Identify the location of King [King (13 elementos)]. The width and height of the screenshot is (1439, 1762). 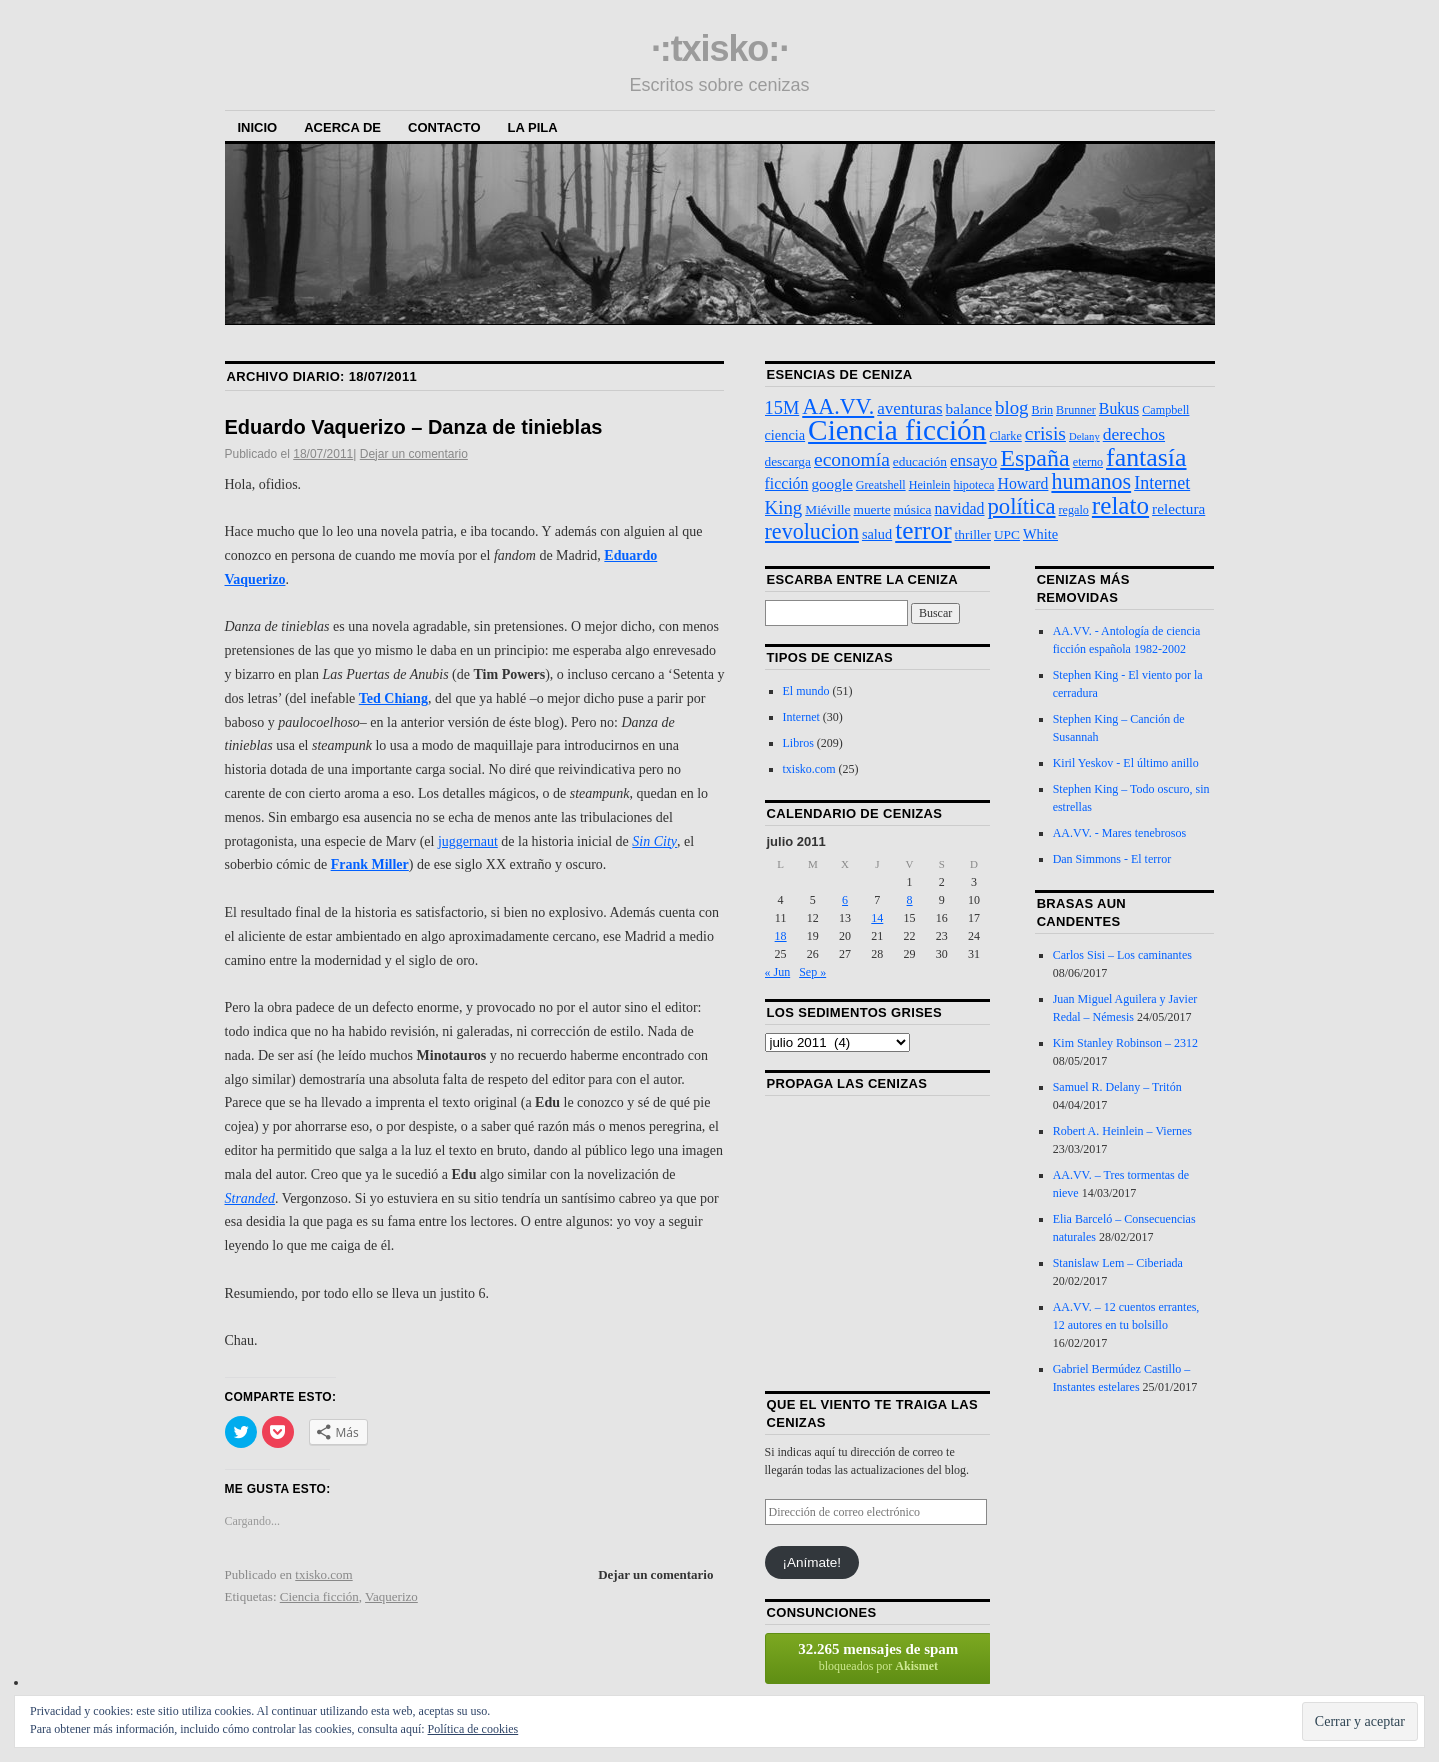
(784, 507).